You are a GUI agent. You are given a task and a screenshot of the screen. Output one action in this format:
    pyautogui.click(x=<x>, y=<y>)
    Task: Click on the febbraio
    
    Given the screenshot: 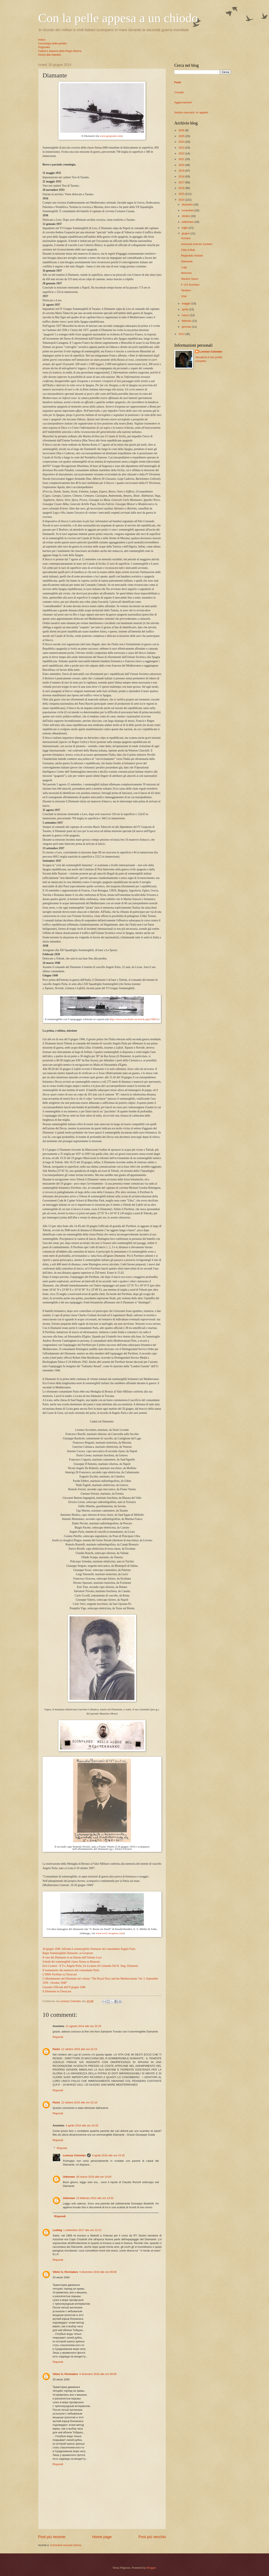 What is the action you would take?
    pyautogui.click(x=187, y=320)
    